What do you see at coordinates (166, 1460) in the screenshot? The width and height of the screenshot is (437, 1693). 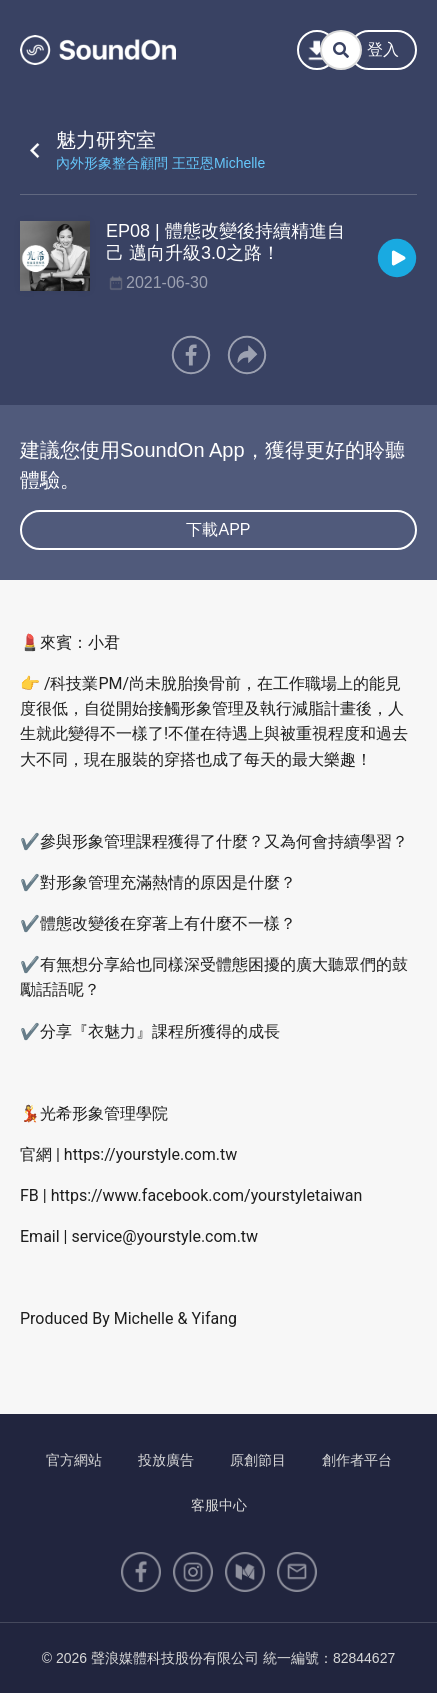 I see `投放廣告` at bounding box center [166, 1460].